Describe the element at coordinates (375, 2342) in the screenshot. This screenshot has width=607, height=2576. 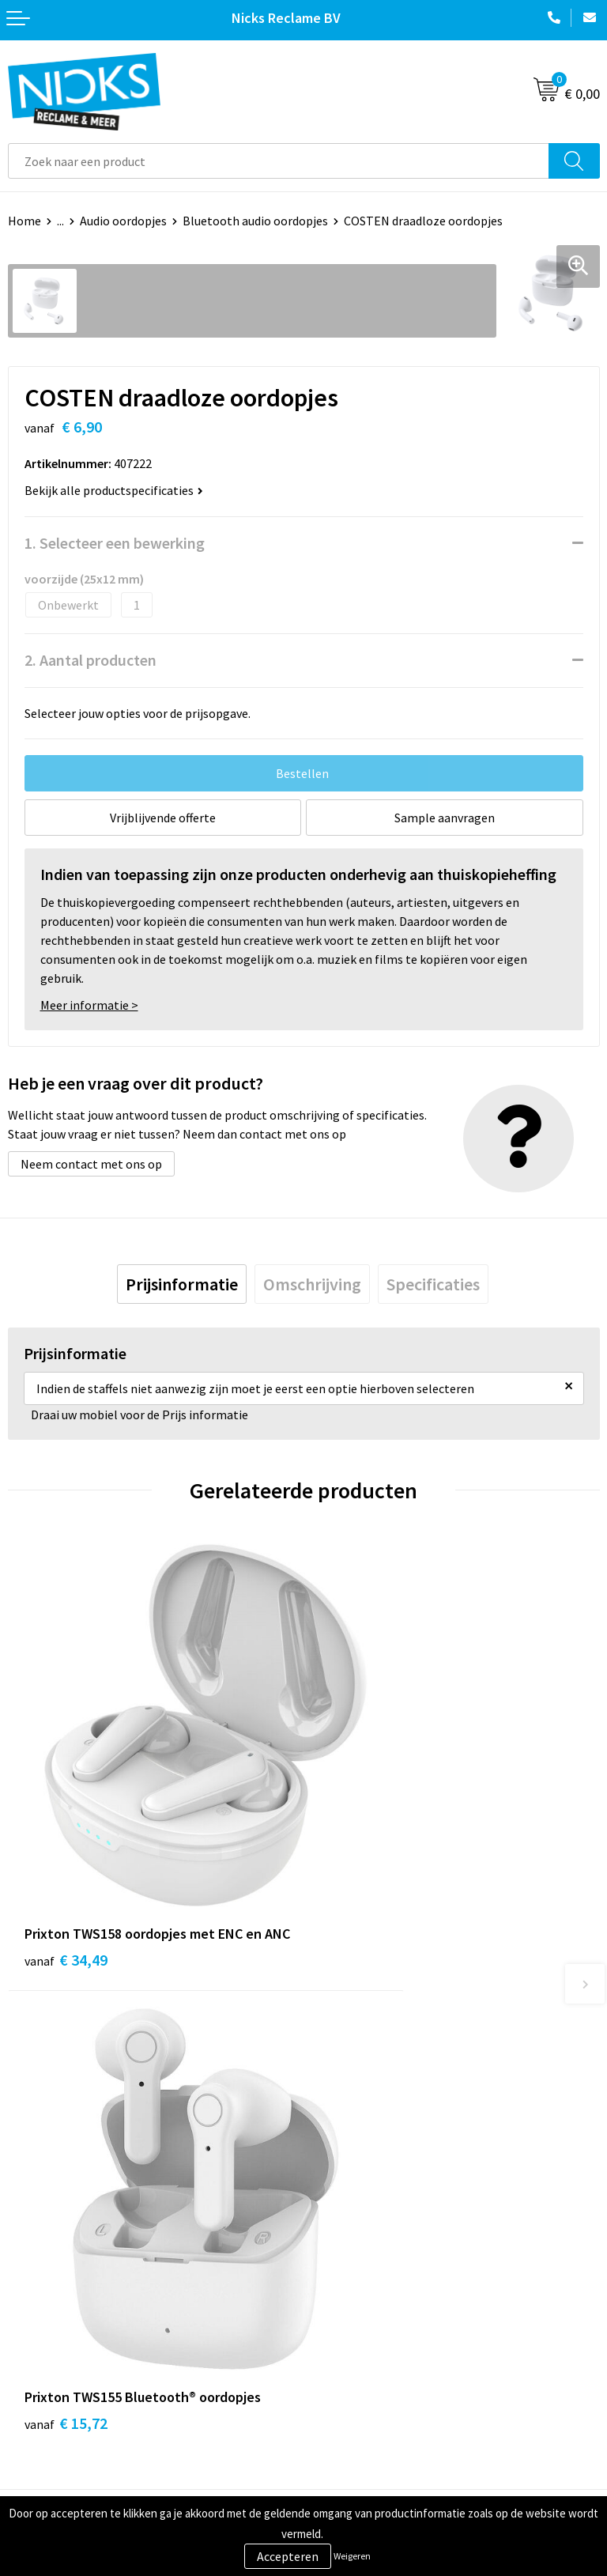
I see `Algemene voorwaarden` at that location.